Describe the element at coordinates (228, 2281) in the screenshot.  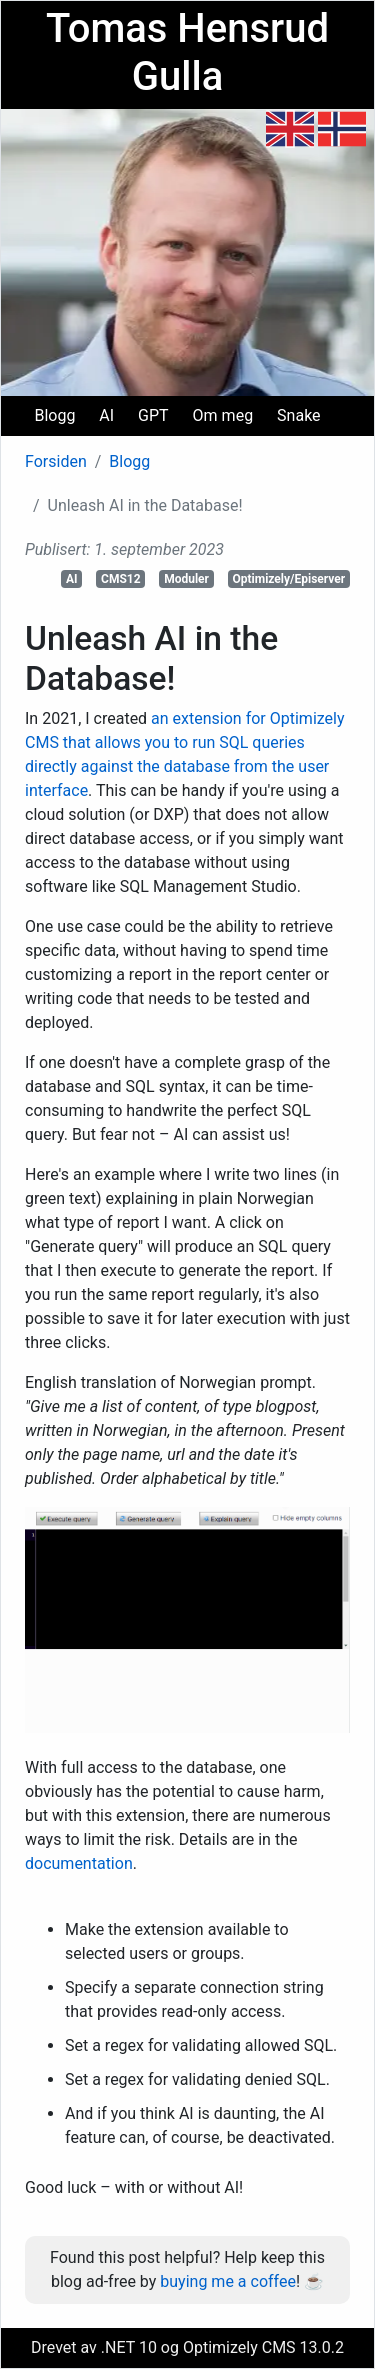
I see `buying me a coffee` at that location.